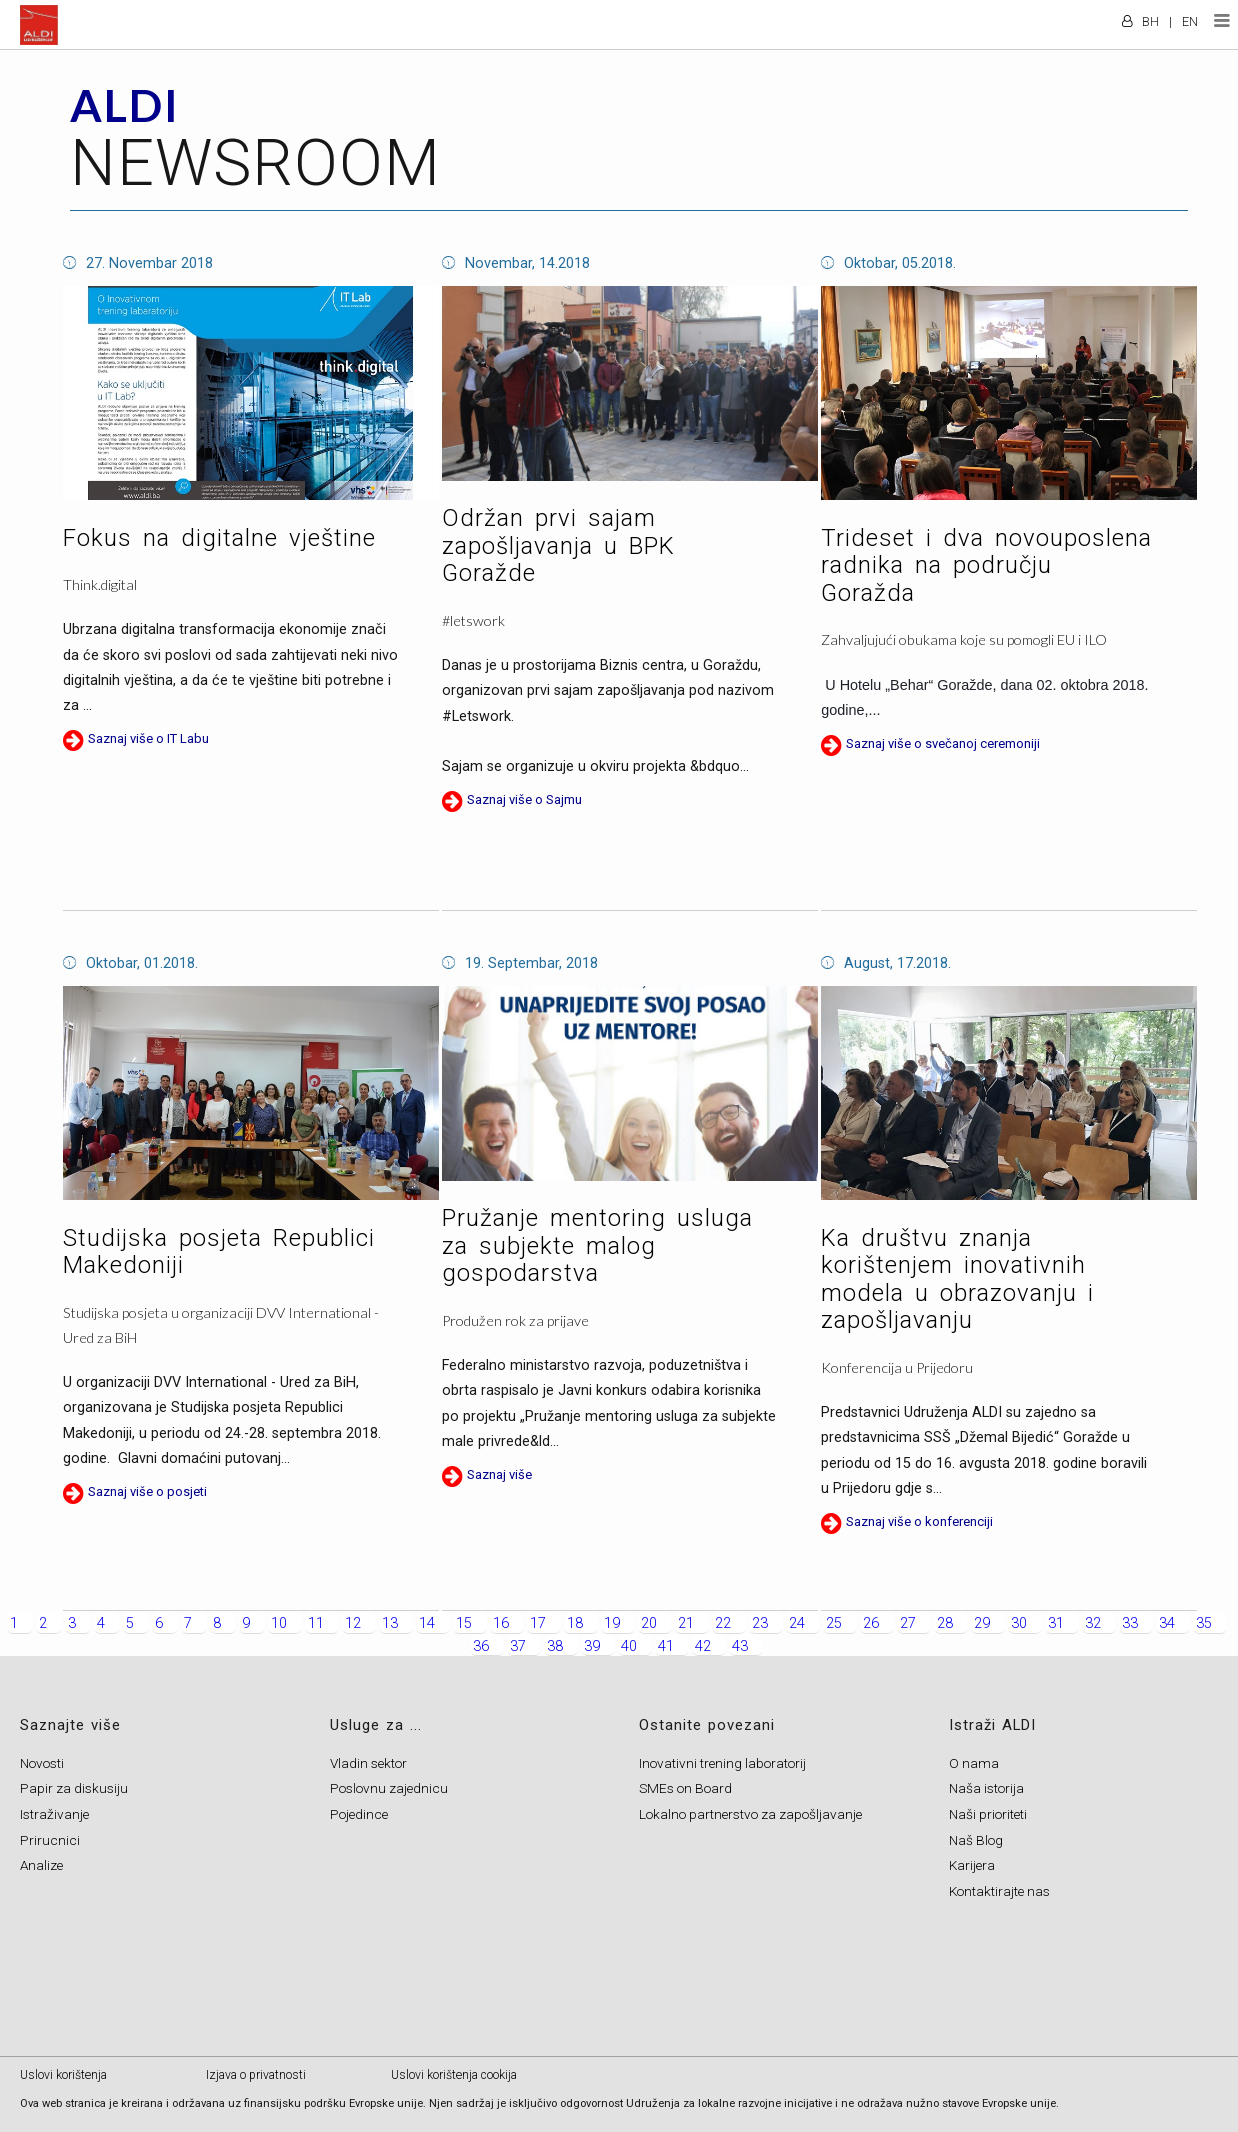  I want to click on 29, so click(982, 1623).